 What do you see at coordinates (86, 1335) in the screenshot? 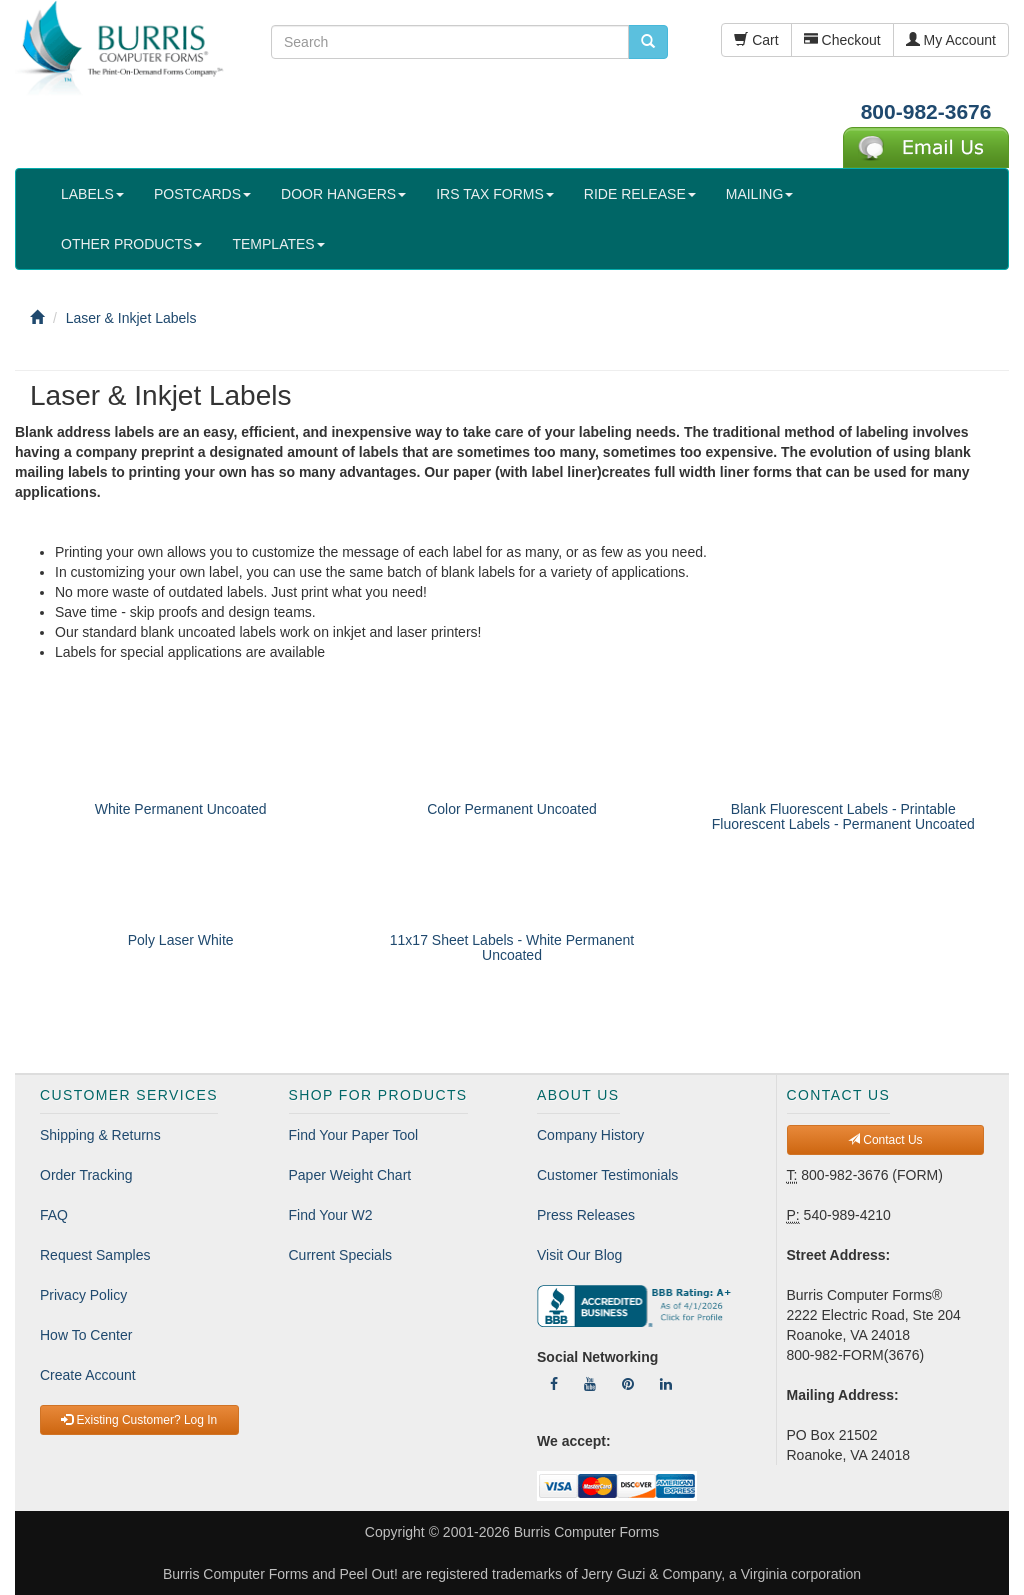
I see `How To Center` at bounding box center [86, 1335].